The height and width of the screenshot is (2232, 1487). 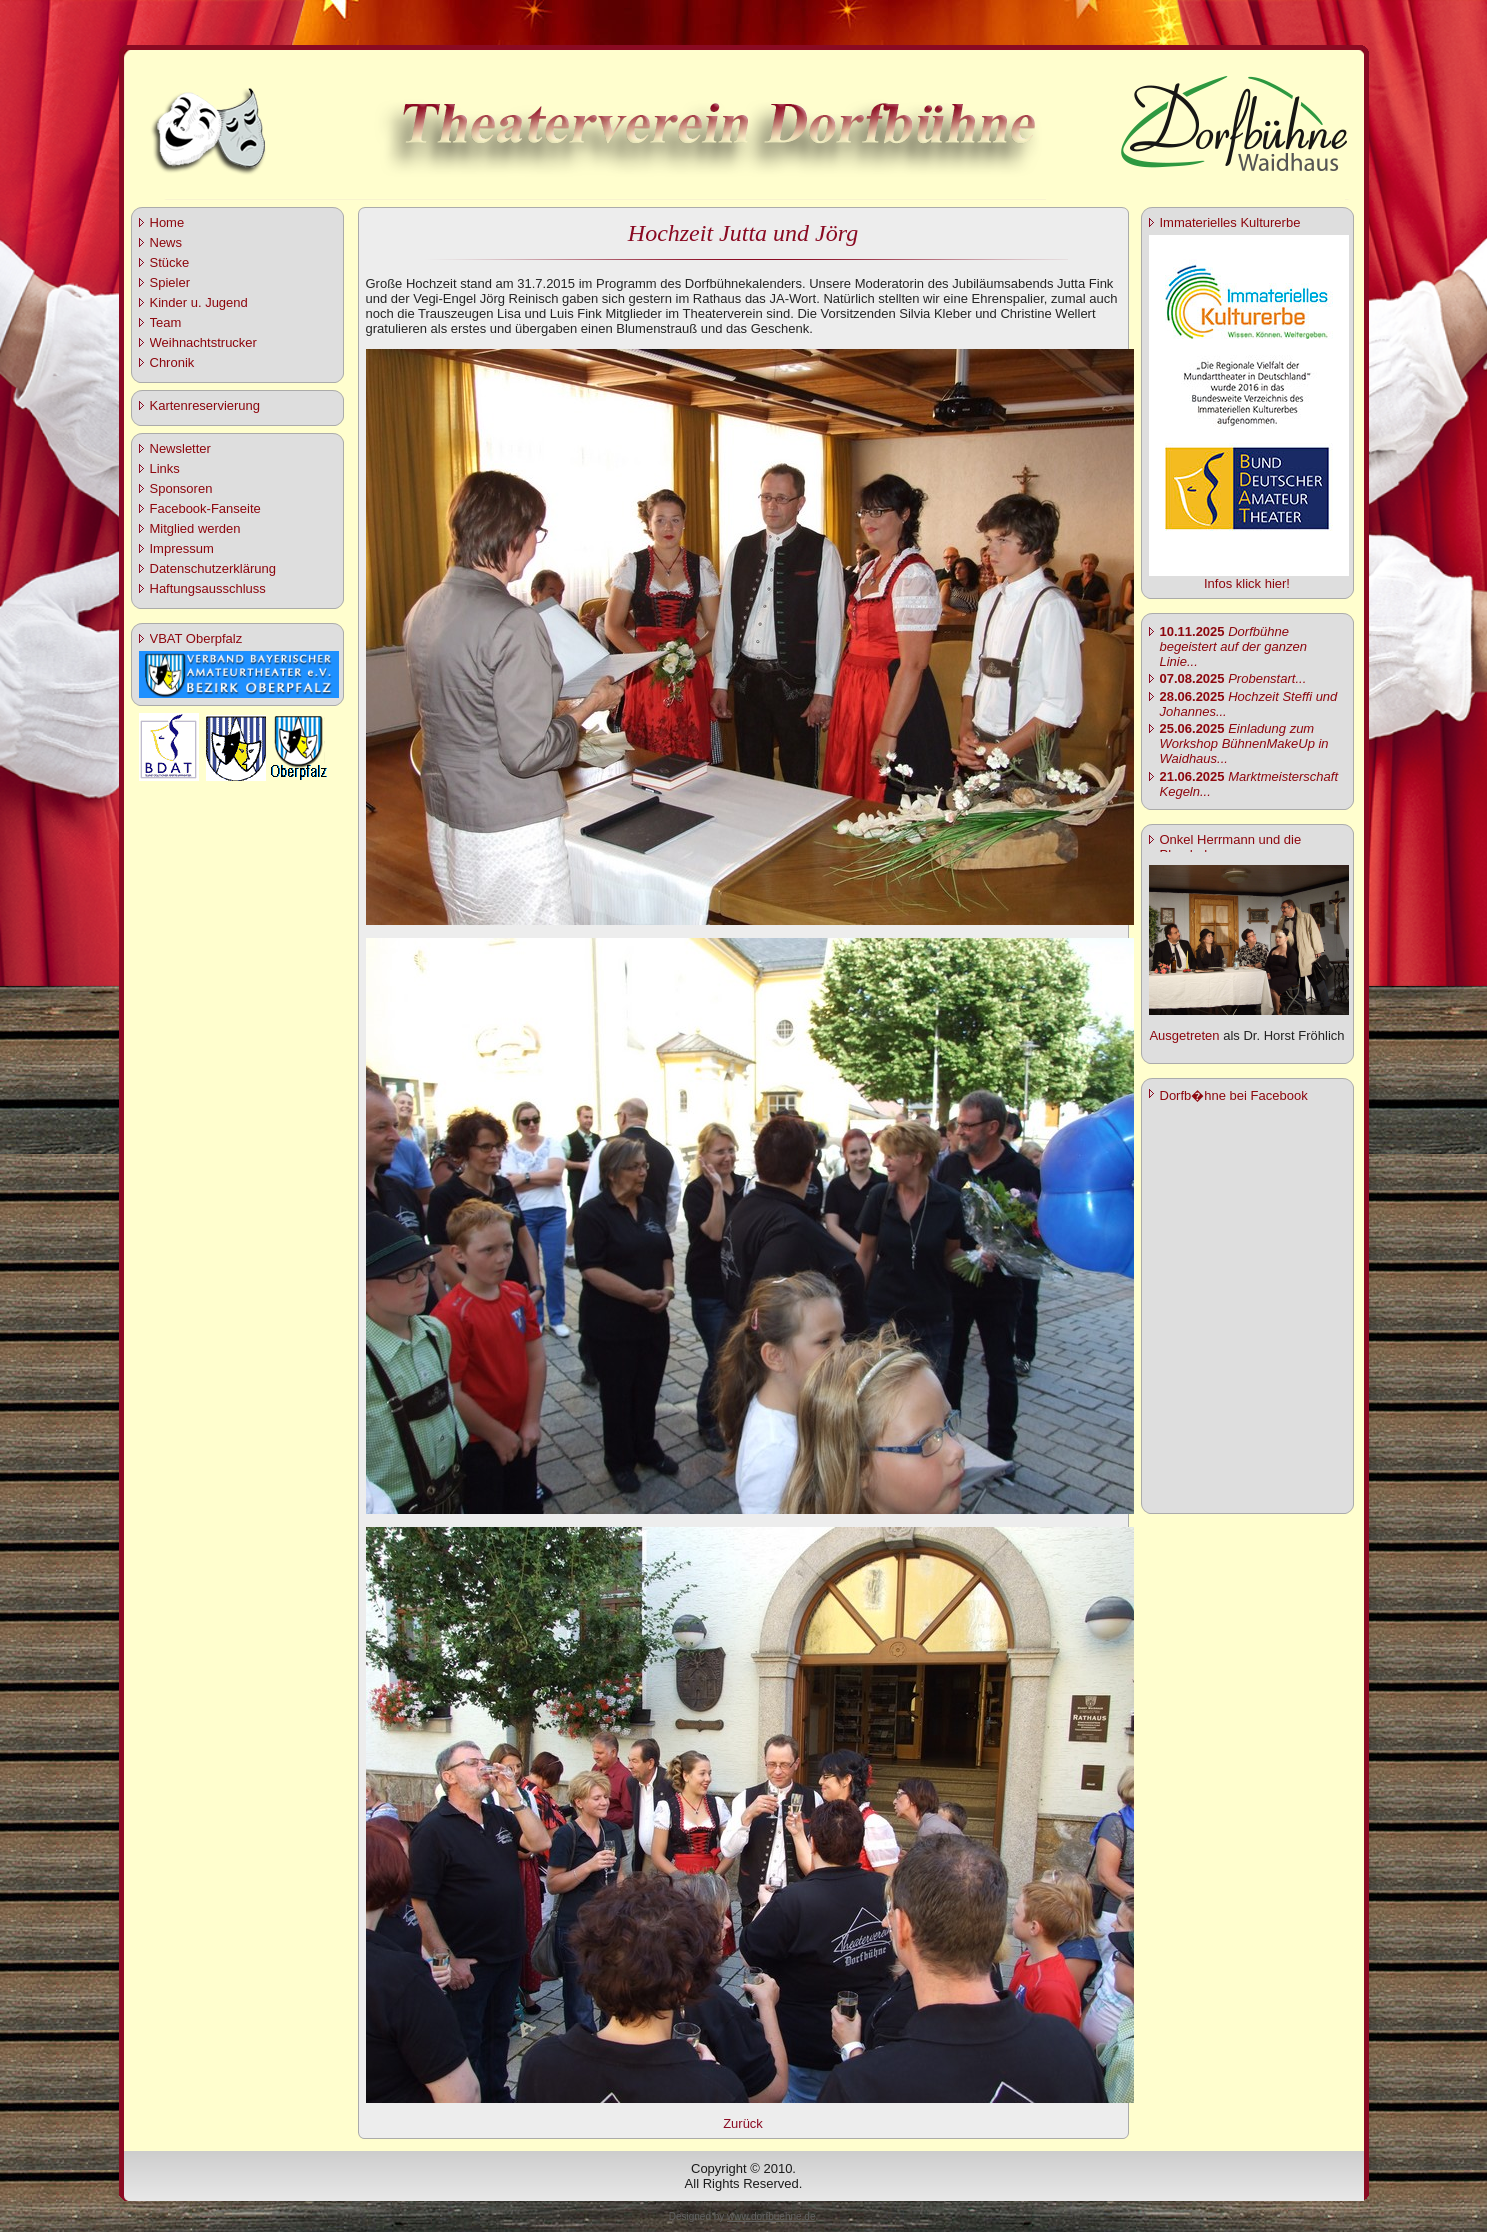 What do you see at coordinates (771, 2216) in the screenshot?
I see `www.dorfbuehne.de` at bounding box center [771, 2216].